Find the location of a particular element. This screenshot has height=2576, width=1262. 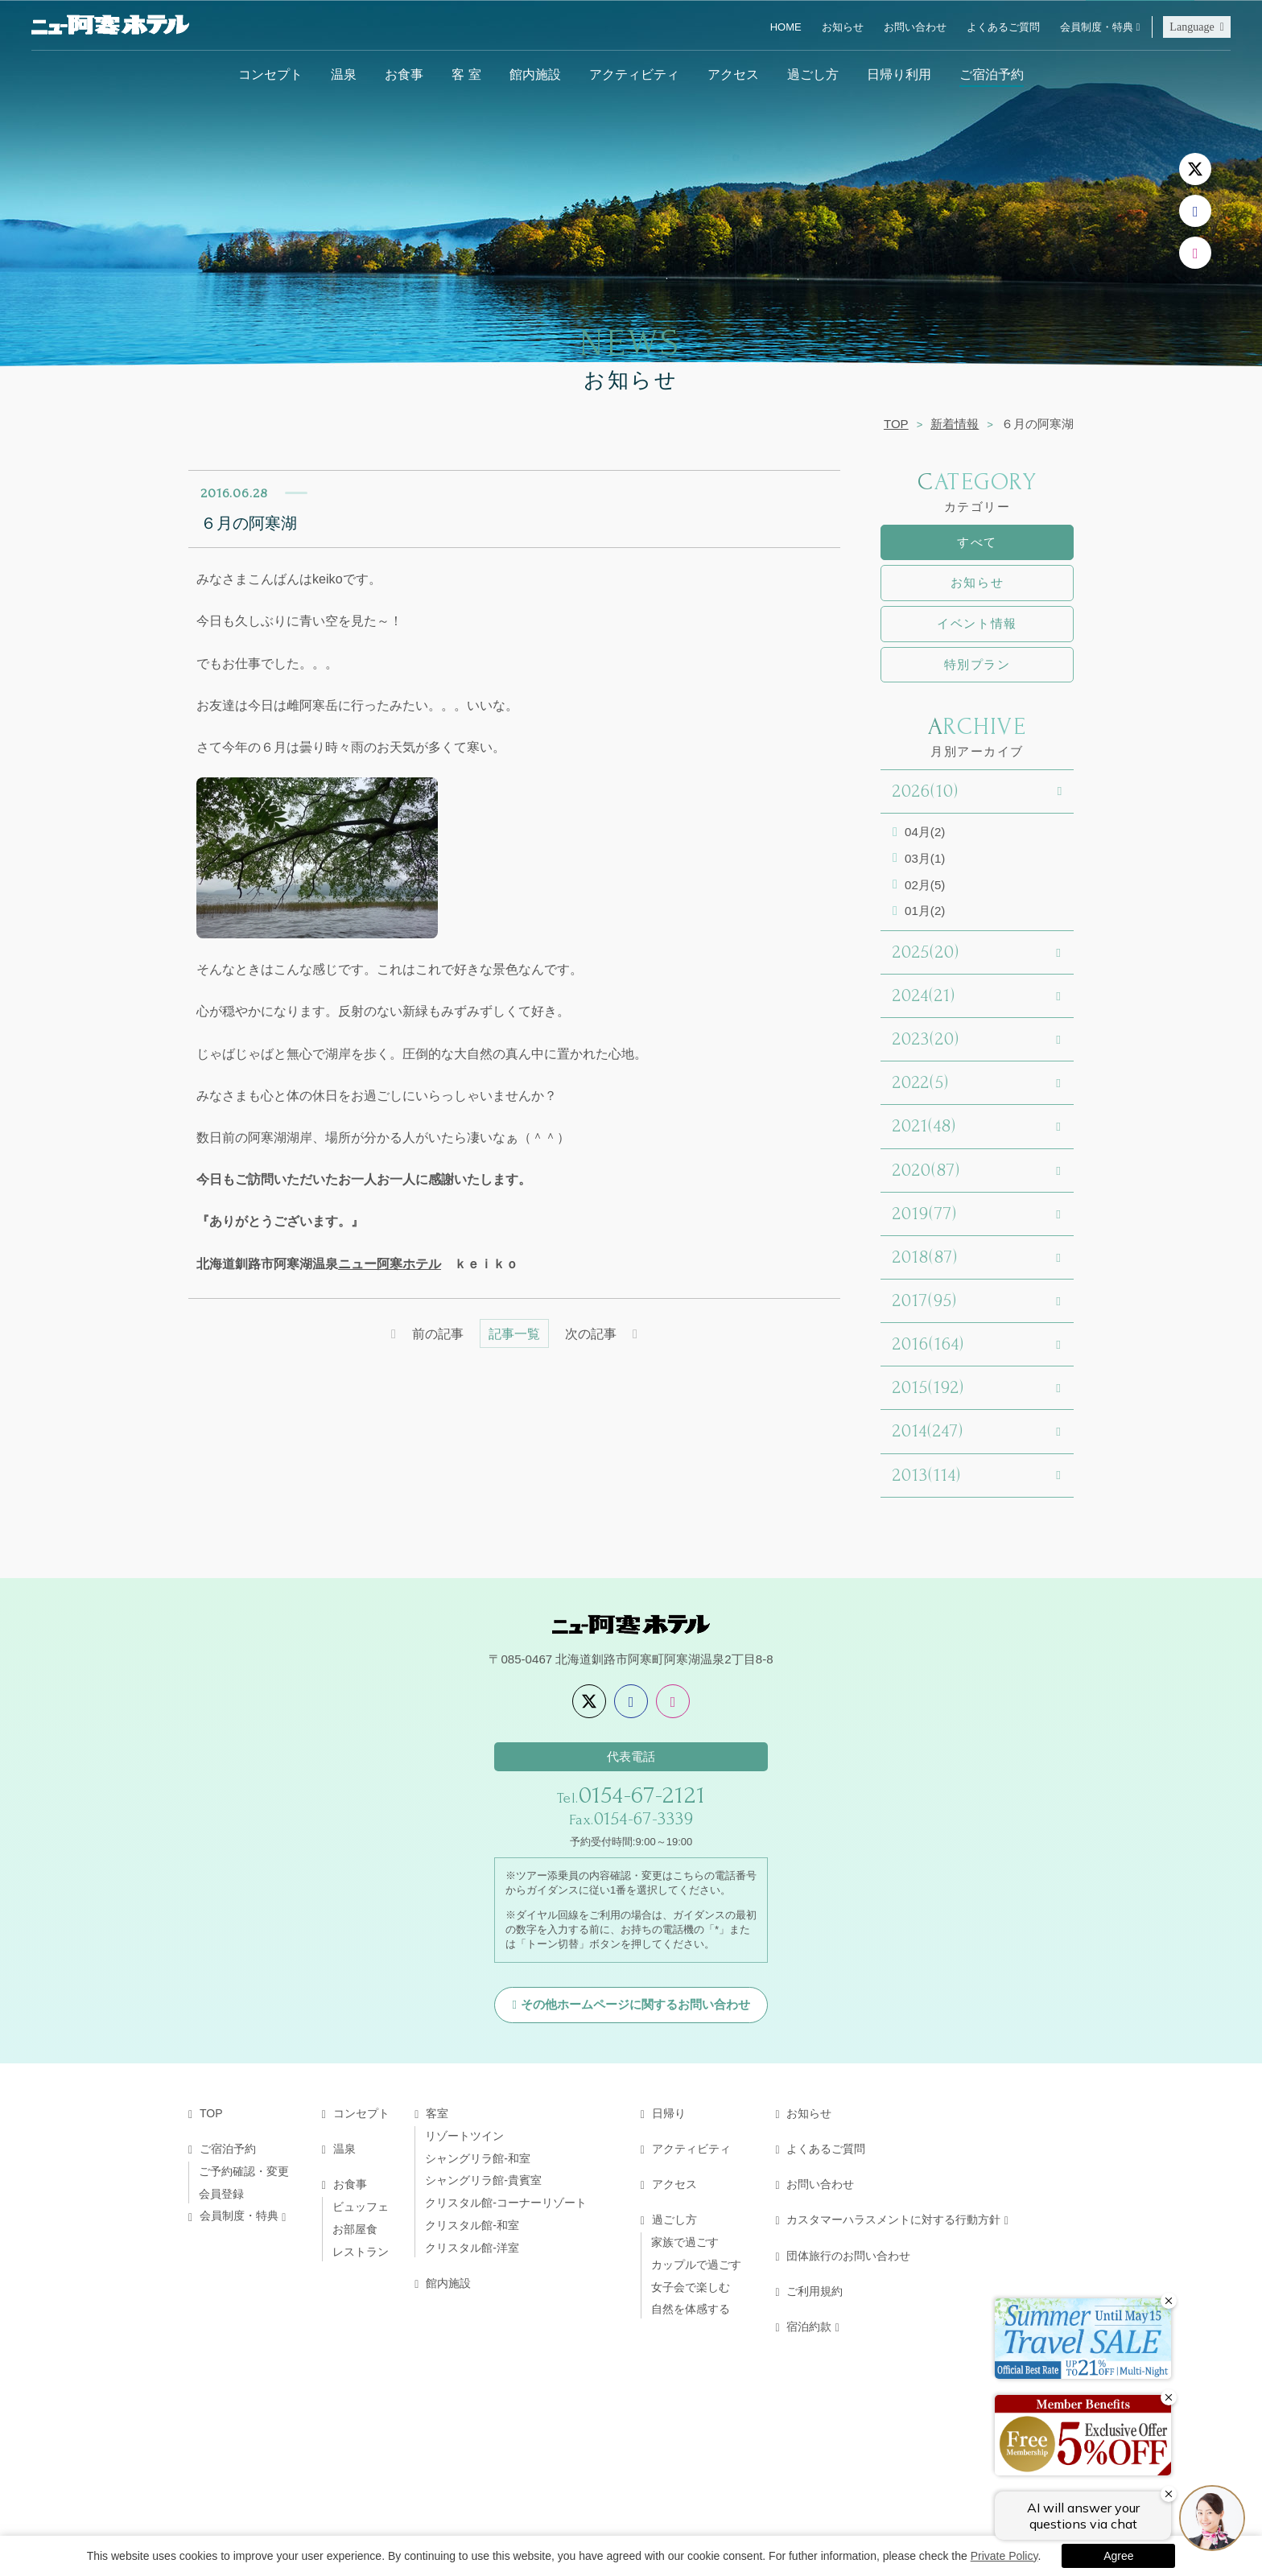

クリスタル館-洋室 is located at coordinates (472, 2247).